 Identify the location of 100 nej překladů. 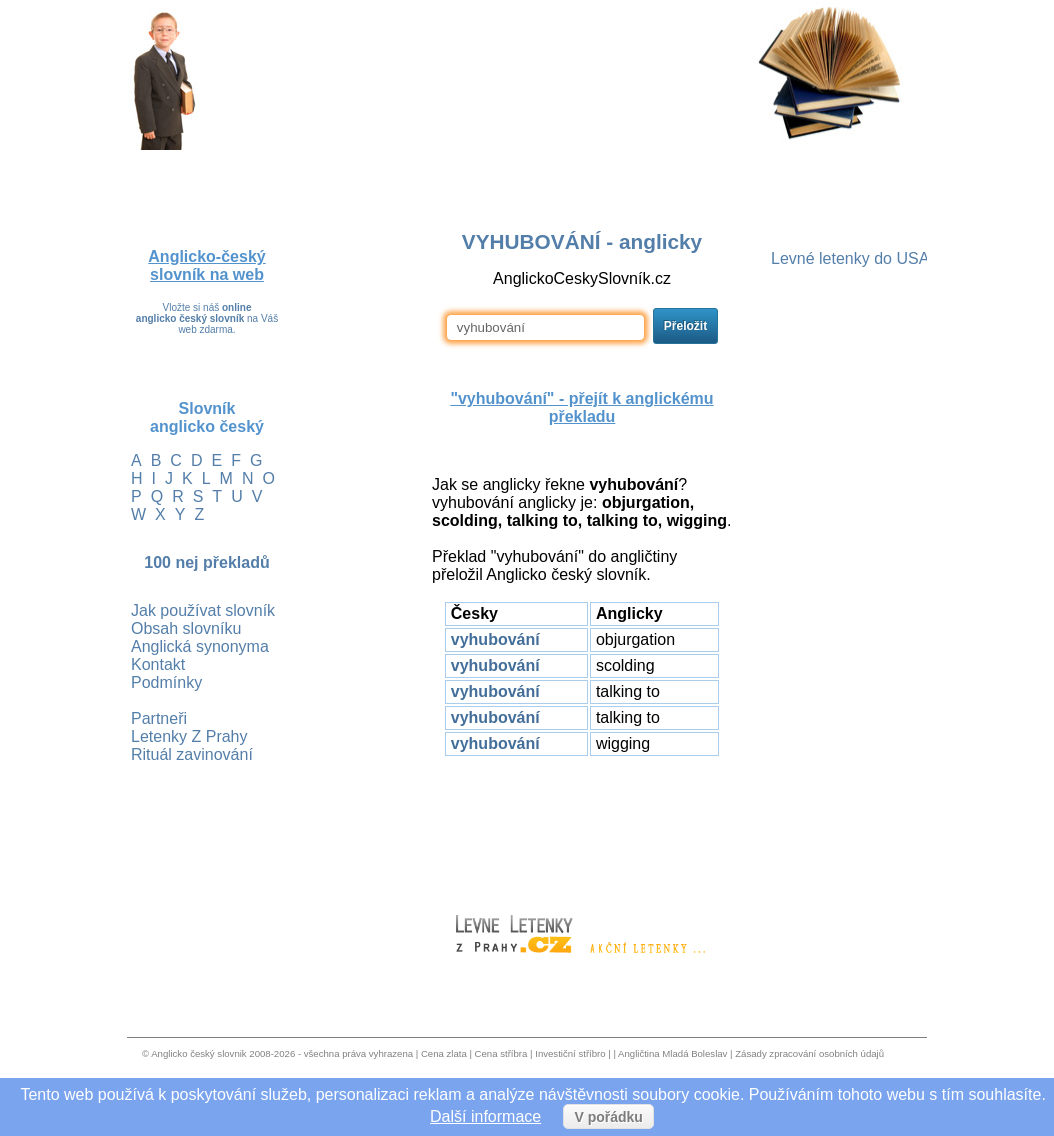
(206, 562).